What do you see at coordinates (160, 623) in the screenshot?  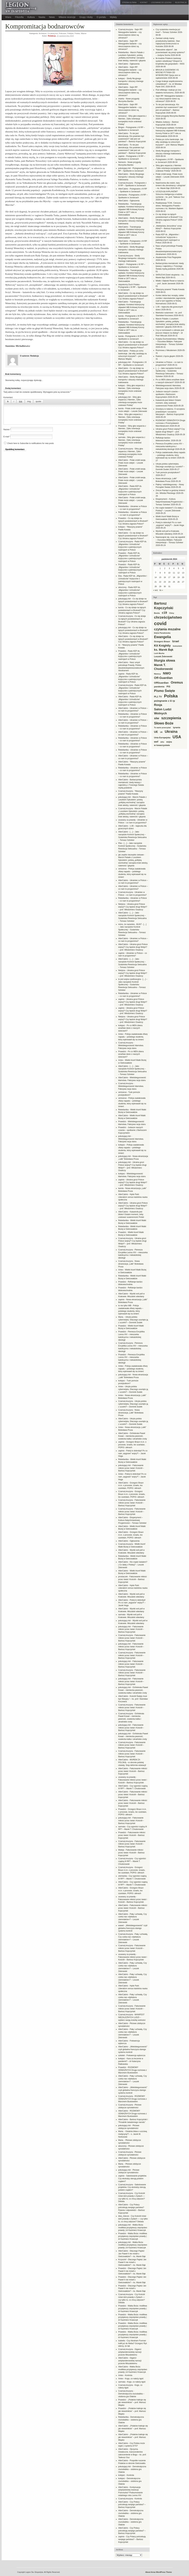 I see `covid [covid (595 elementów)]` at bounding box center [160, 623].